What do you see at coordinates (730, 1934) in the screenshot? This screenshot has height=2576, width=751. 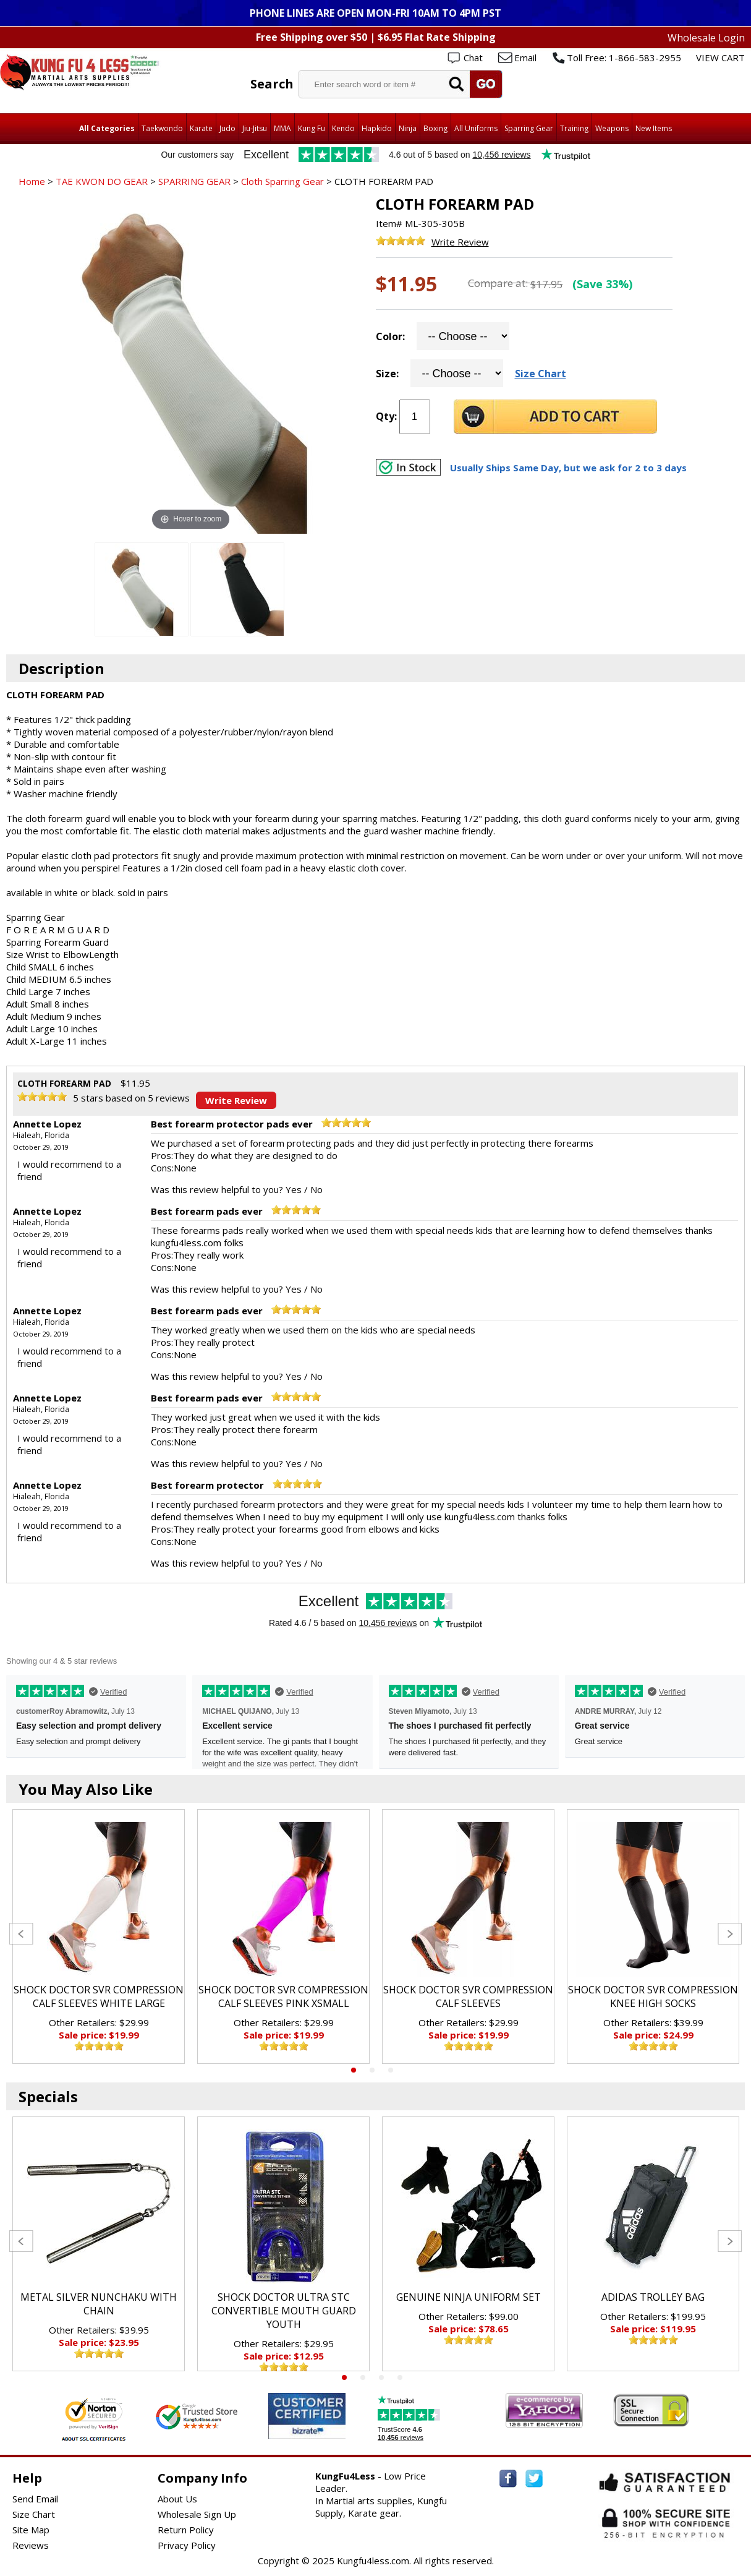 I see `Next` at bounding box center [730, 1934].